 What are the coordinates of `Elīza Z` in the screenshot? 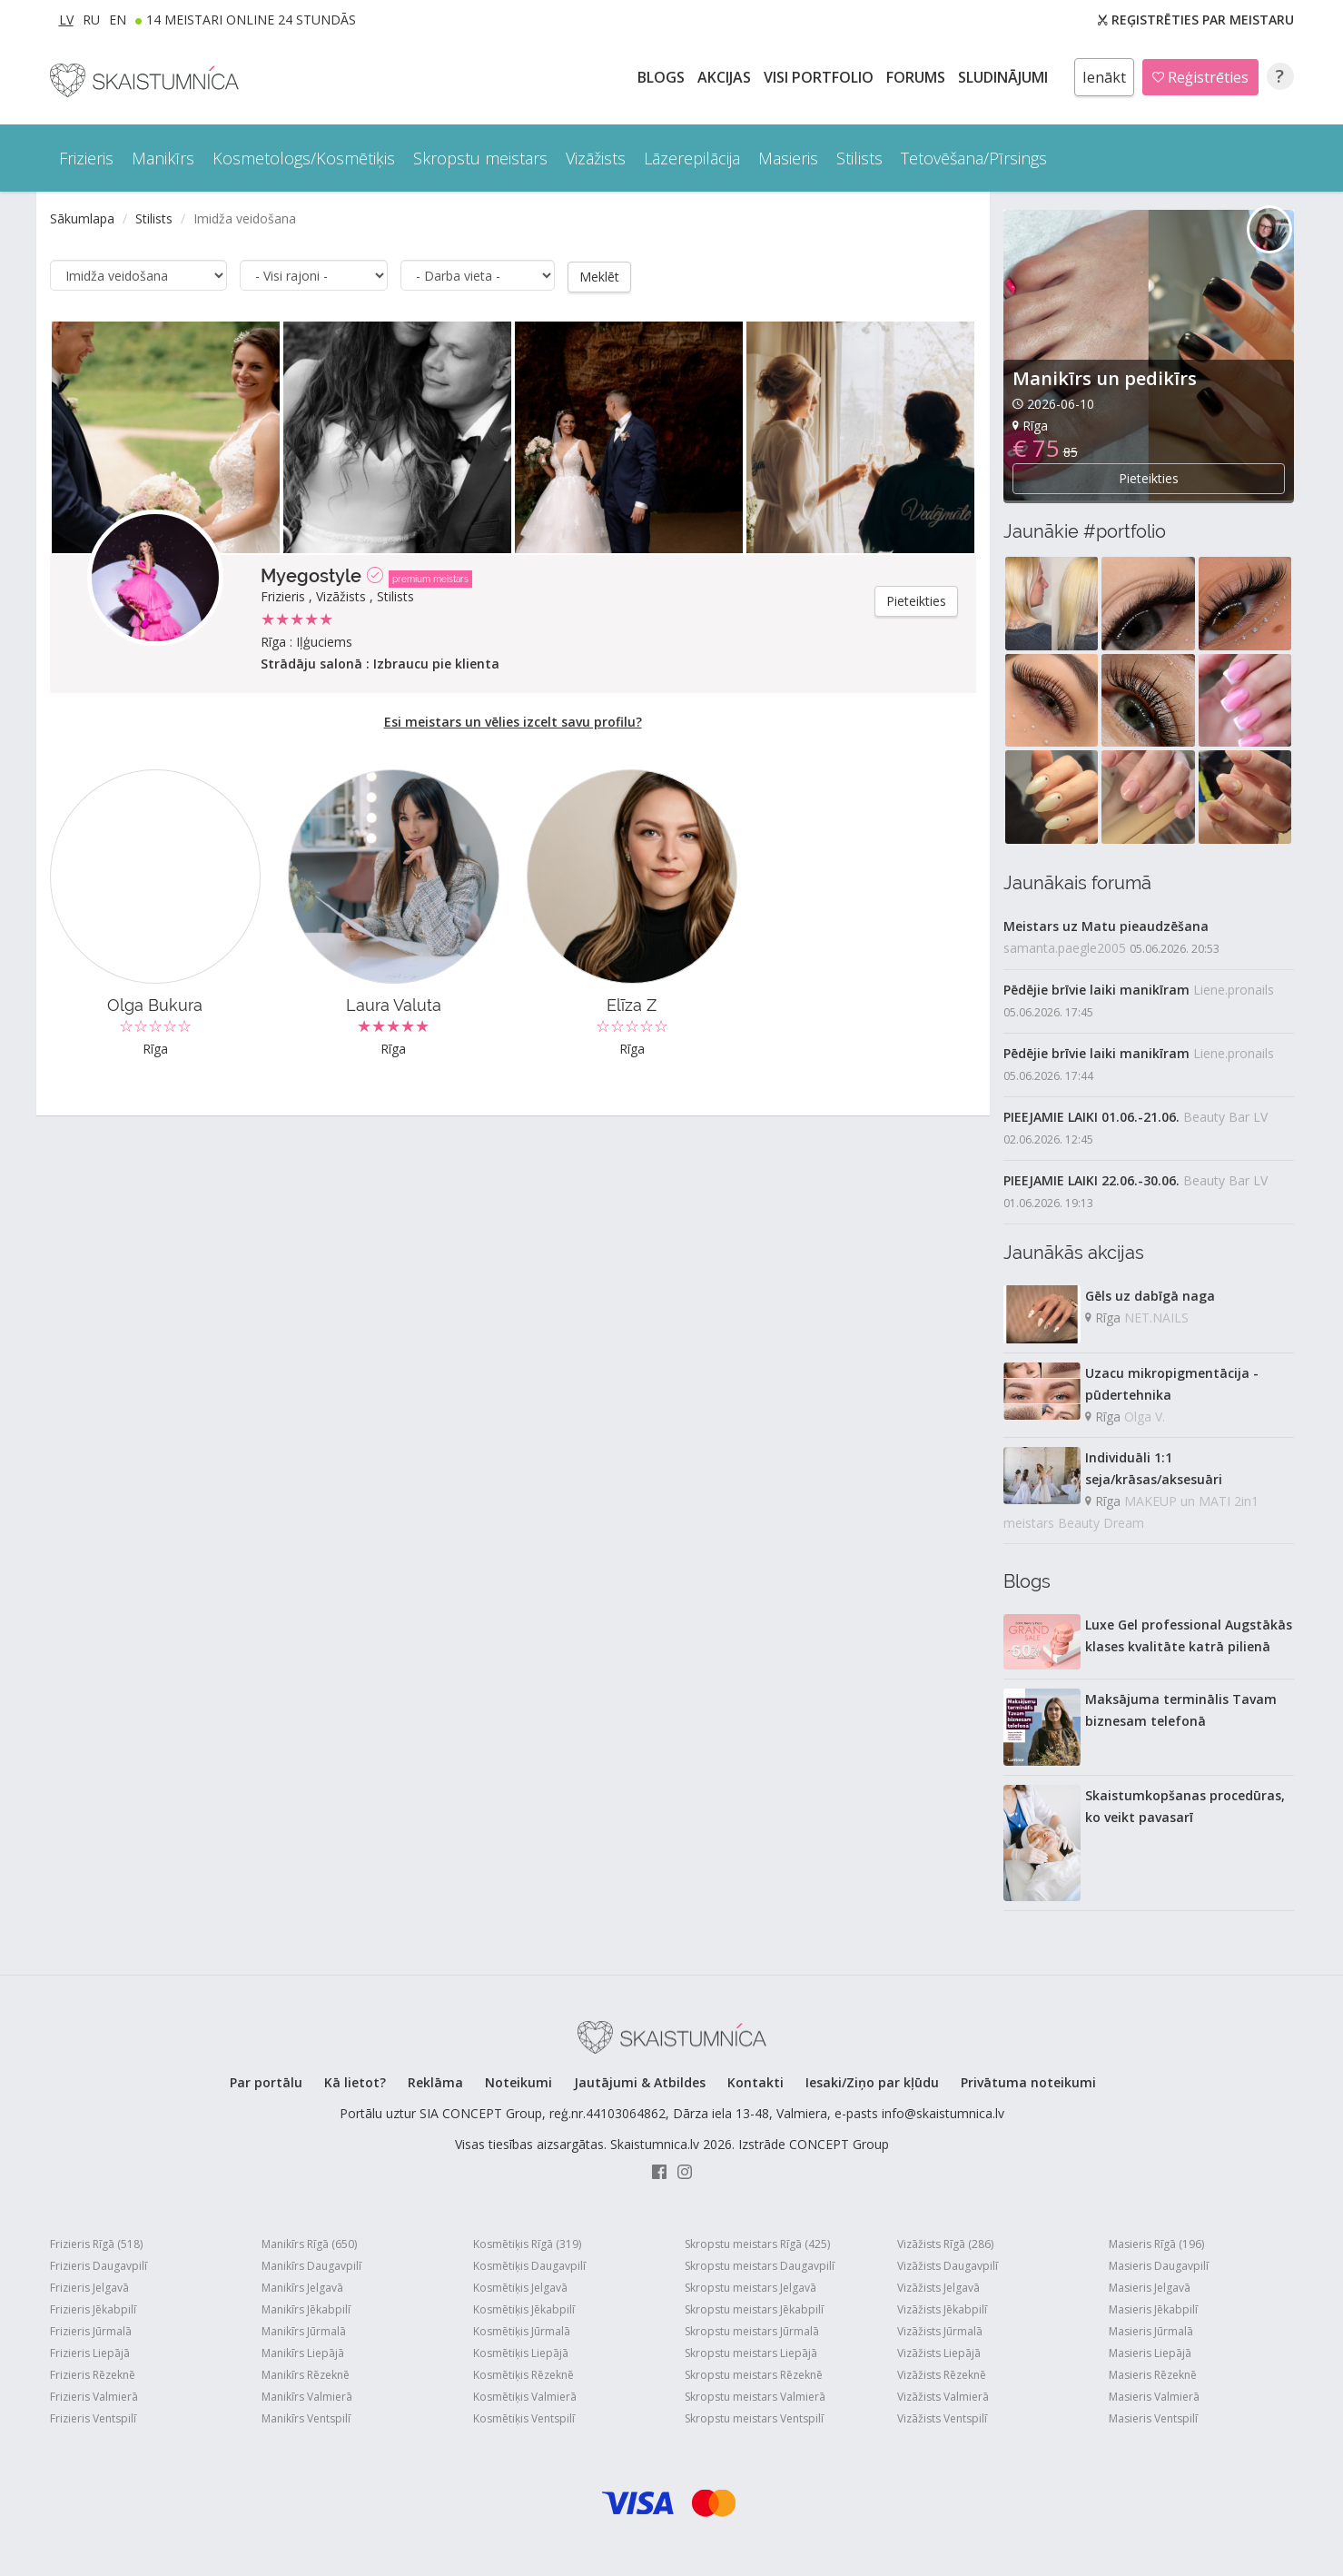 It's located at (632, 1004).